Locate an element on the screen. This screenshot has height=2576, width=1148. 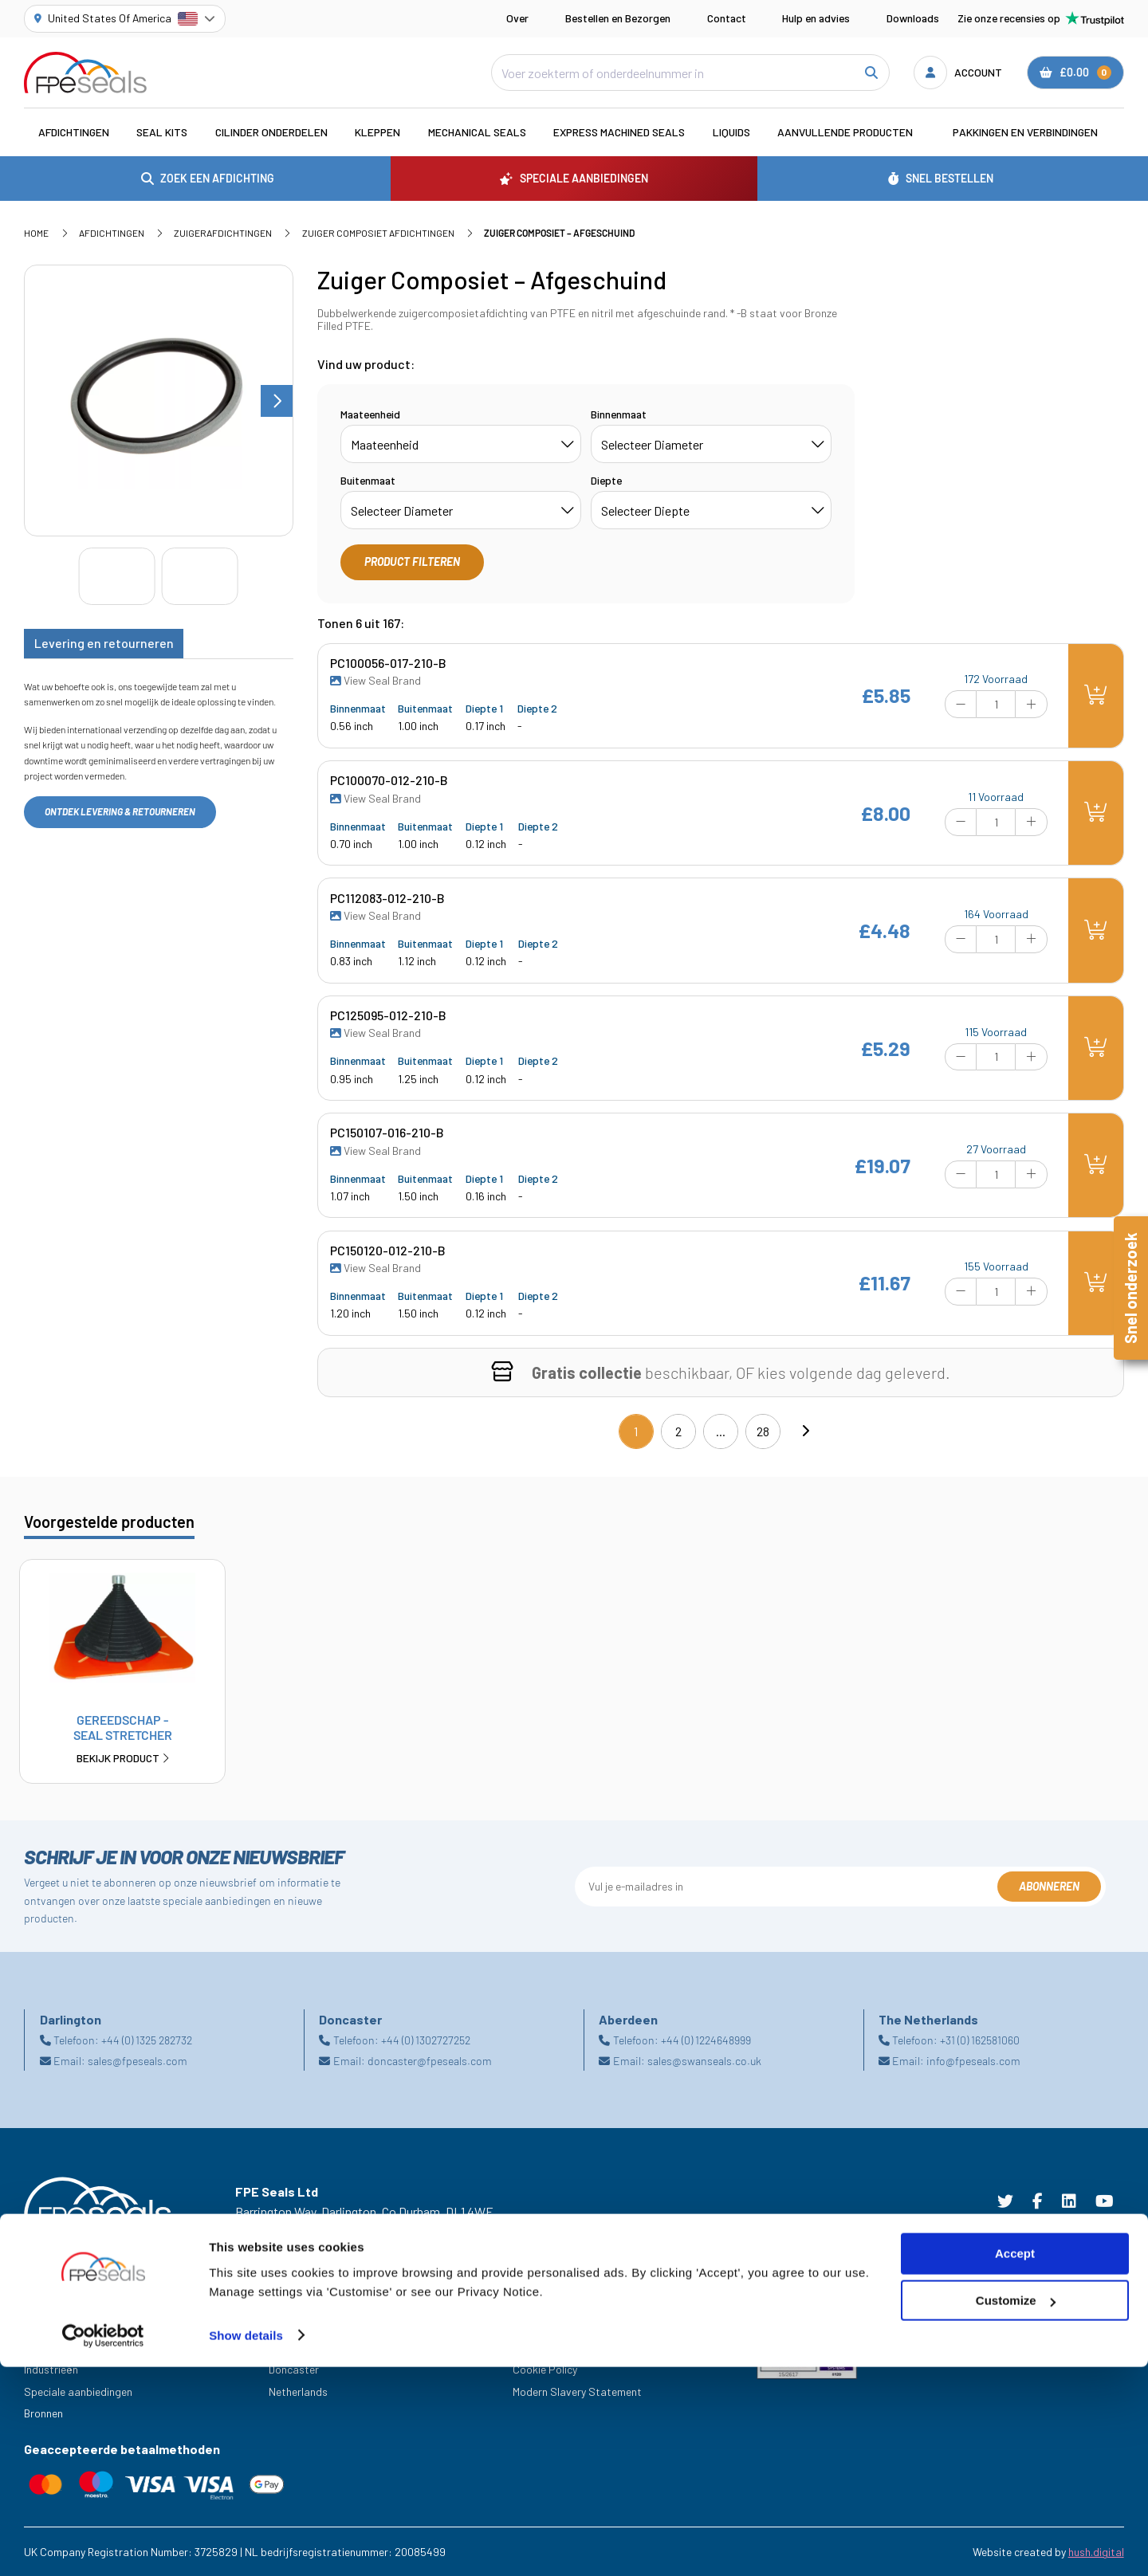
Privacy Policy is located at coordinates (546, 2347).